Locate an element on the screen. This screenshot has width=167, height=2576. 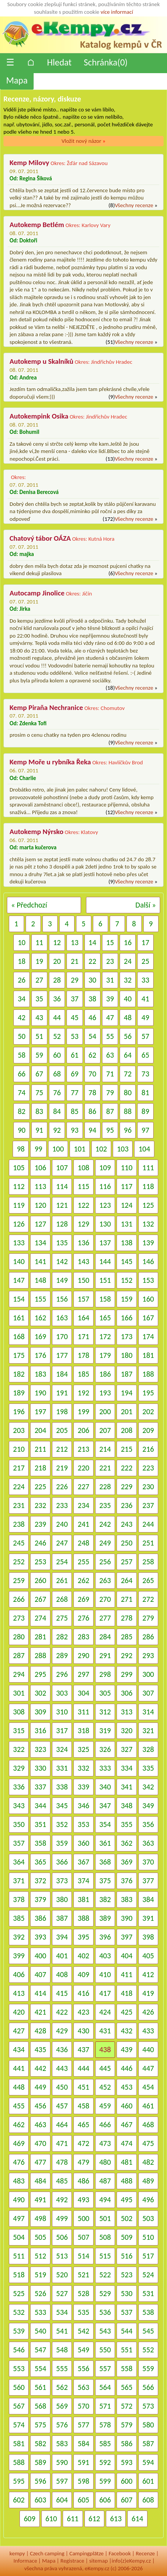
218 is located at coordinates (40, 1467).